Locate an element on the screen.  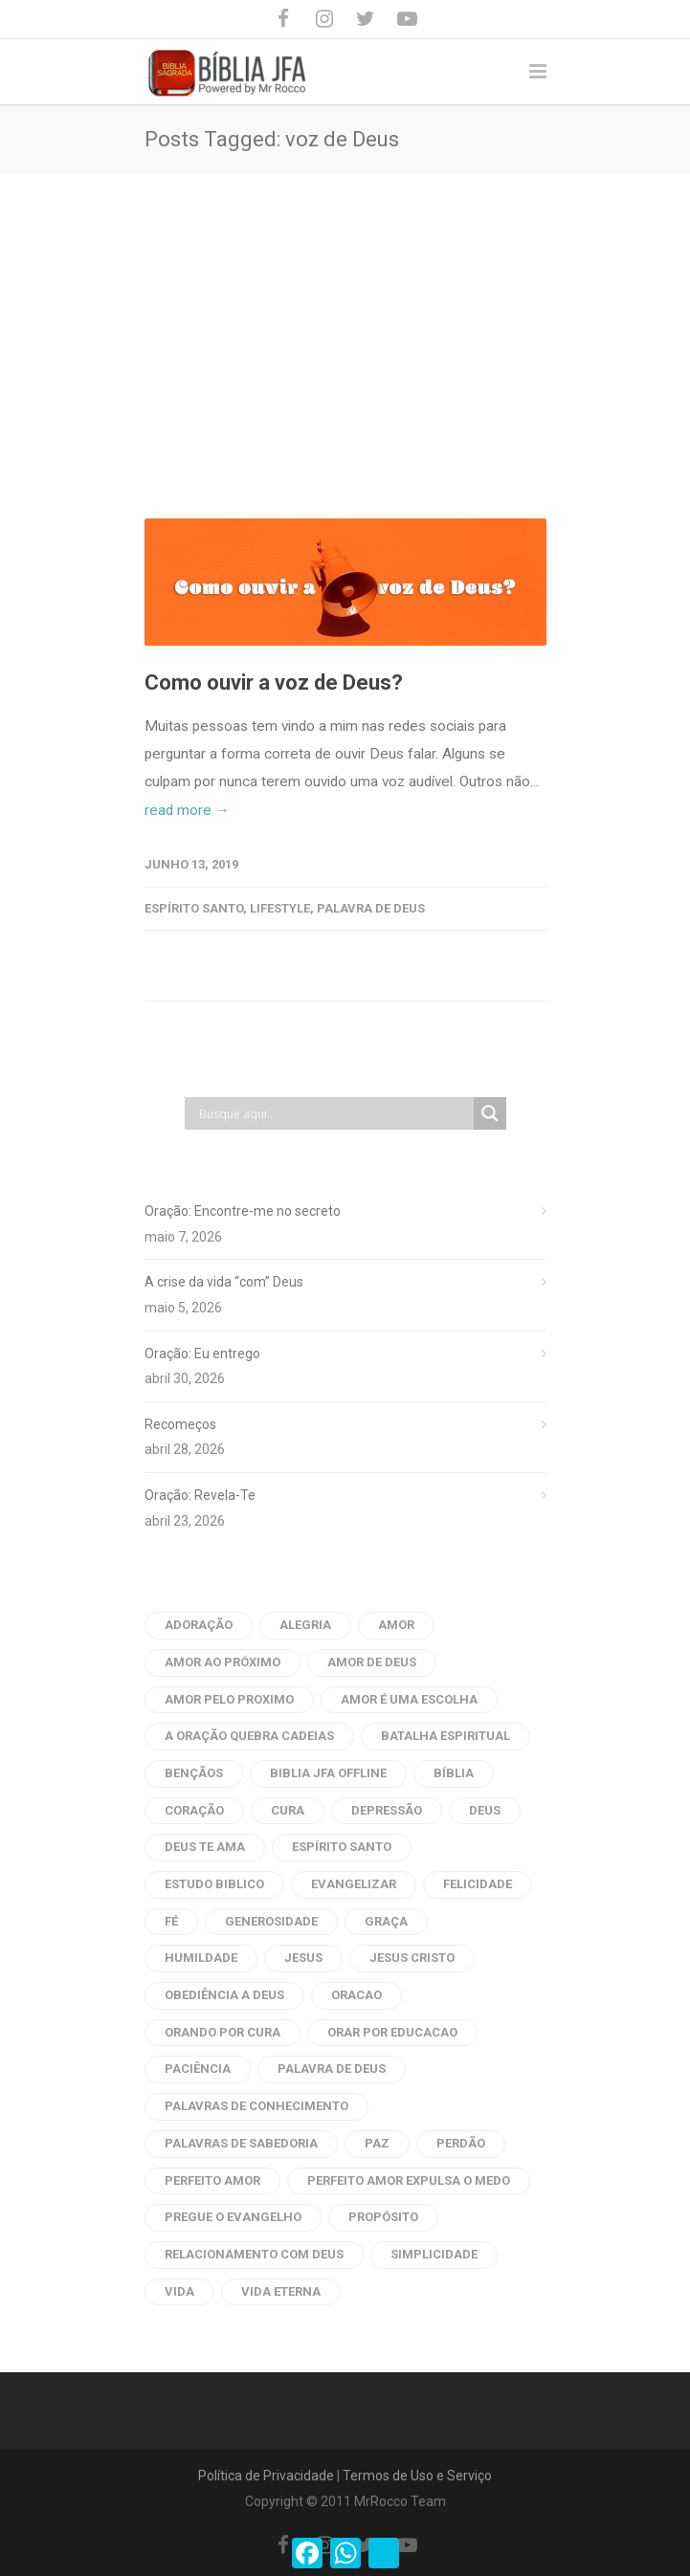
a oração quebra cadeias [a oração quebra cadeias (8 itens)] is located at coordinates (249, 1735).